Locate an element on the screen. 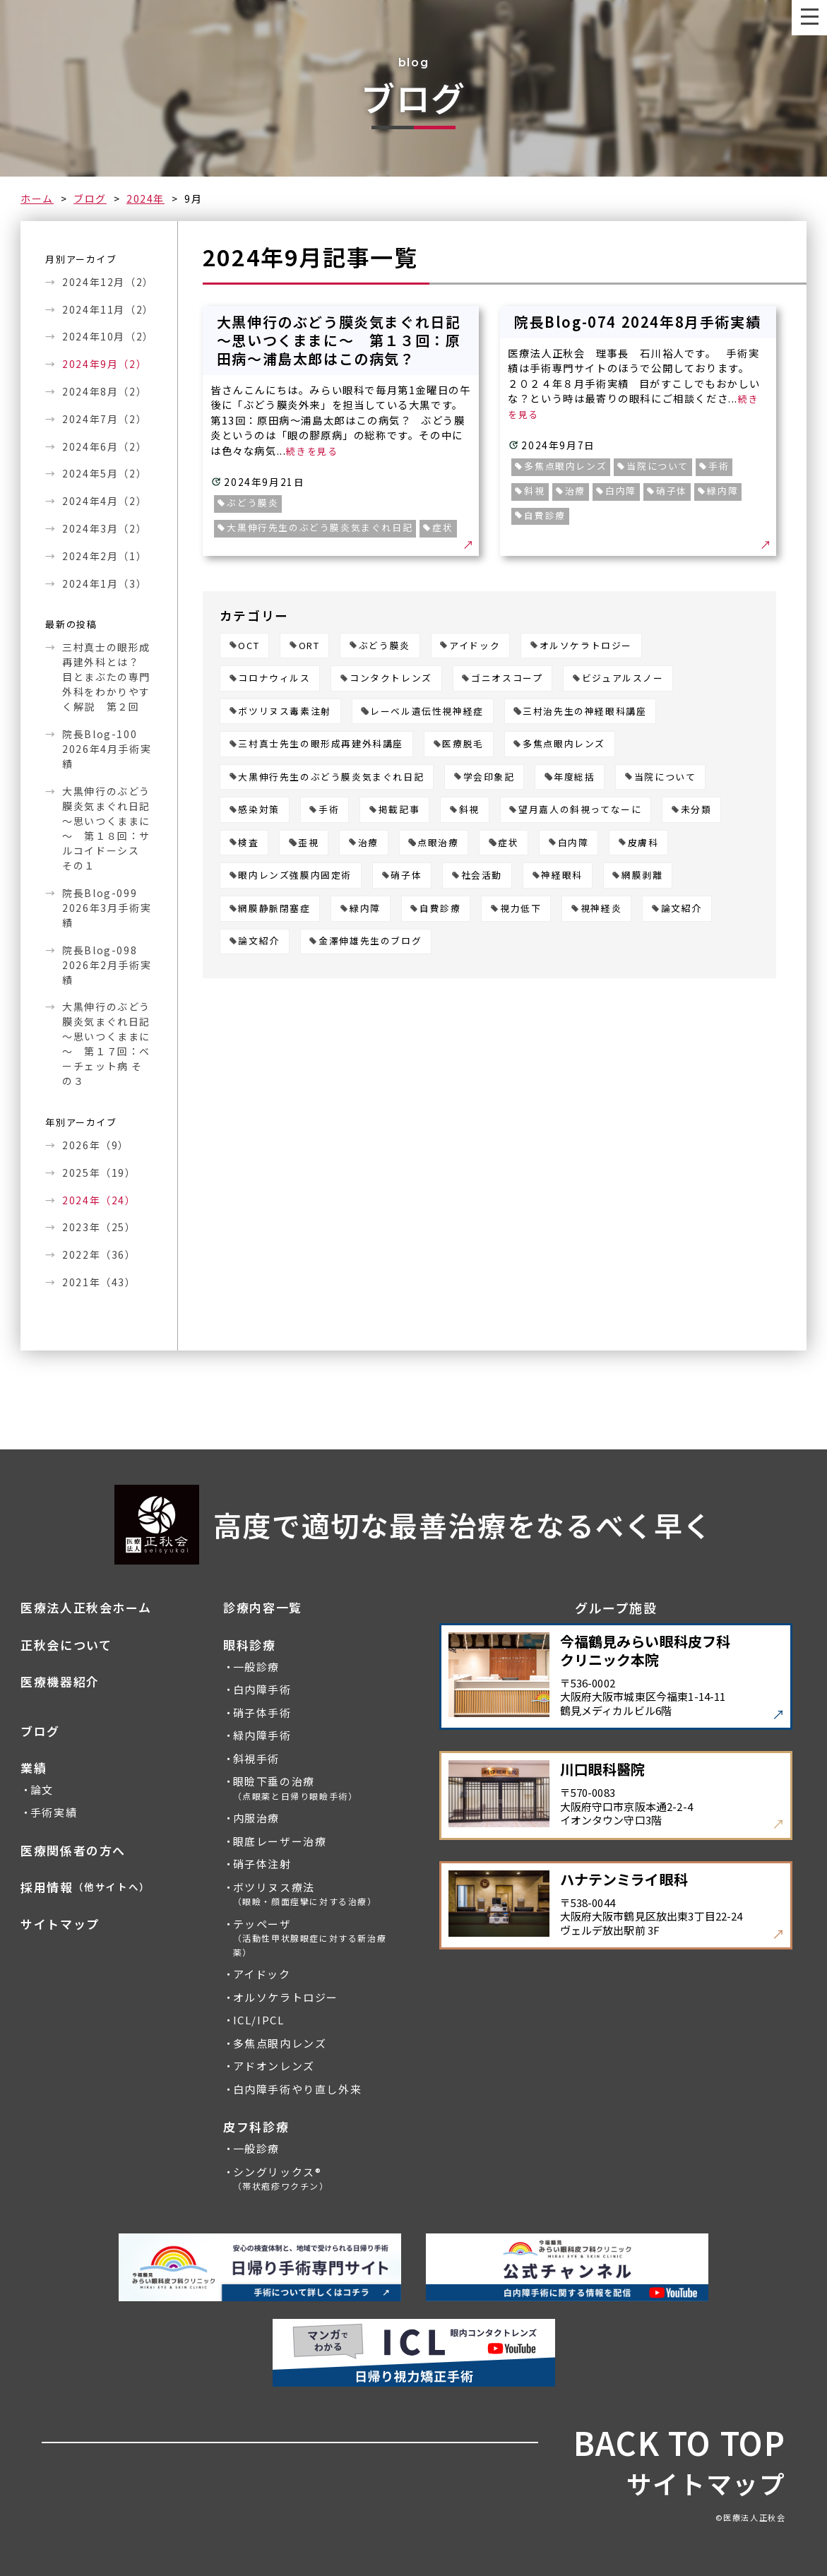  白内障手術やり直し外来 is located at coordinates (297, 2089).